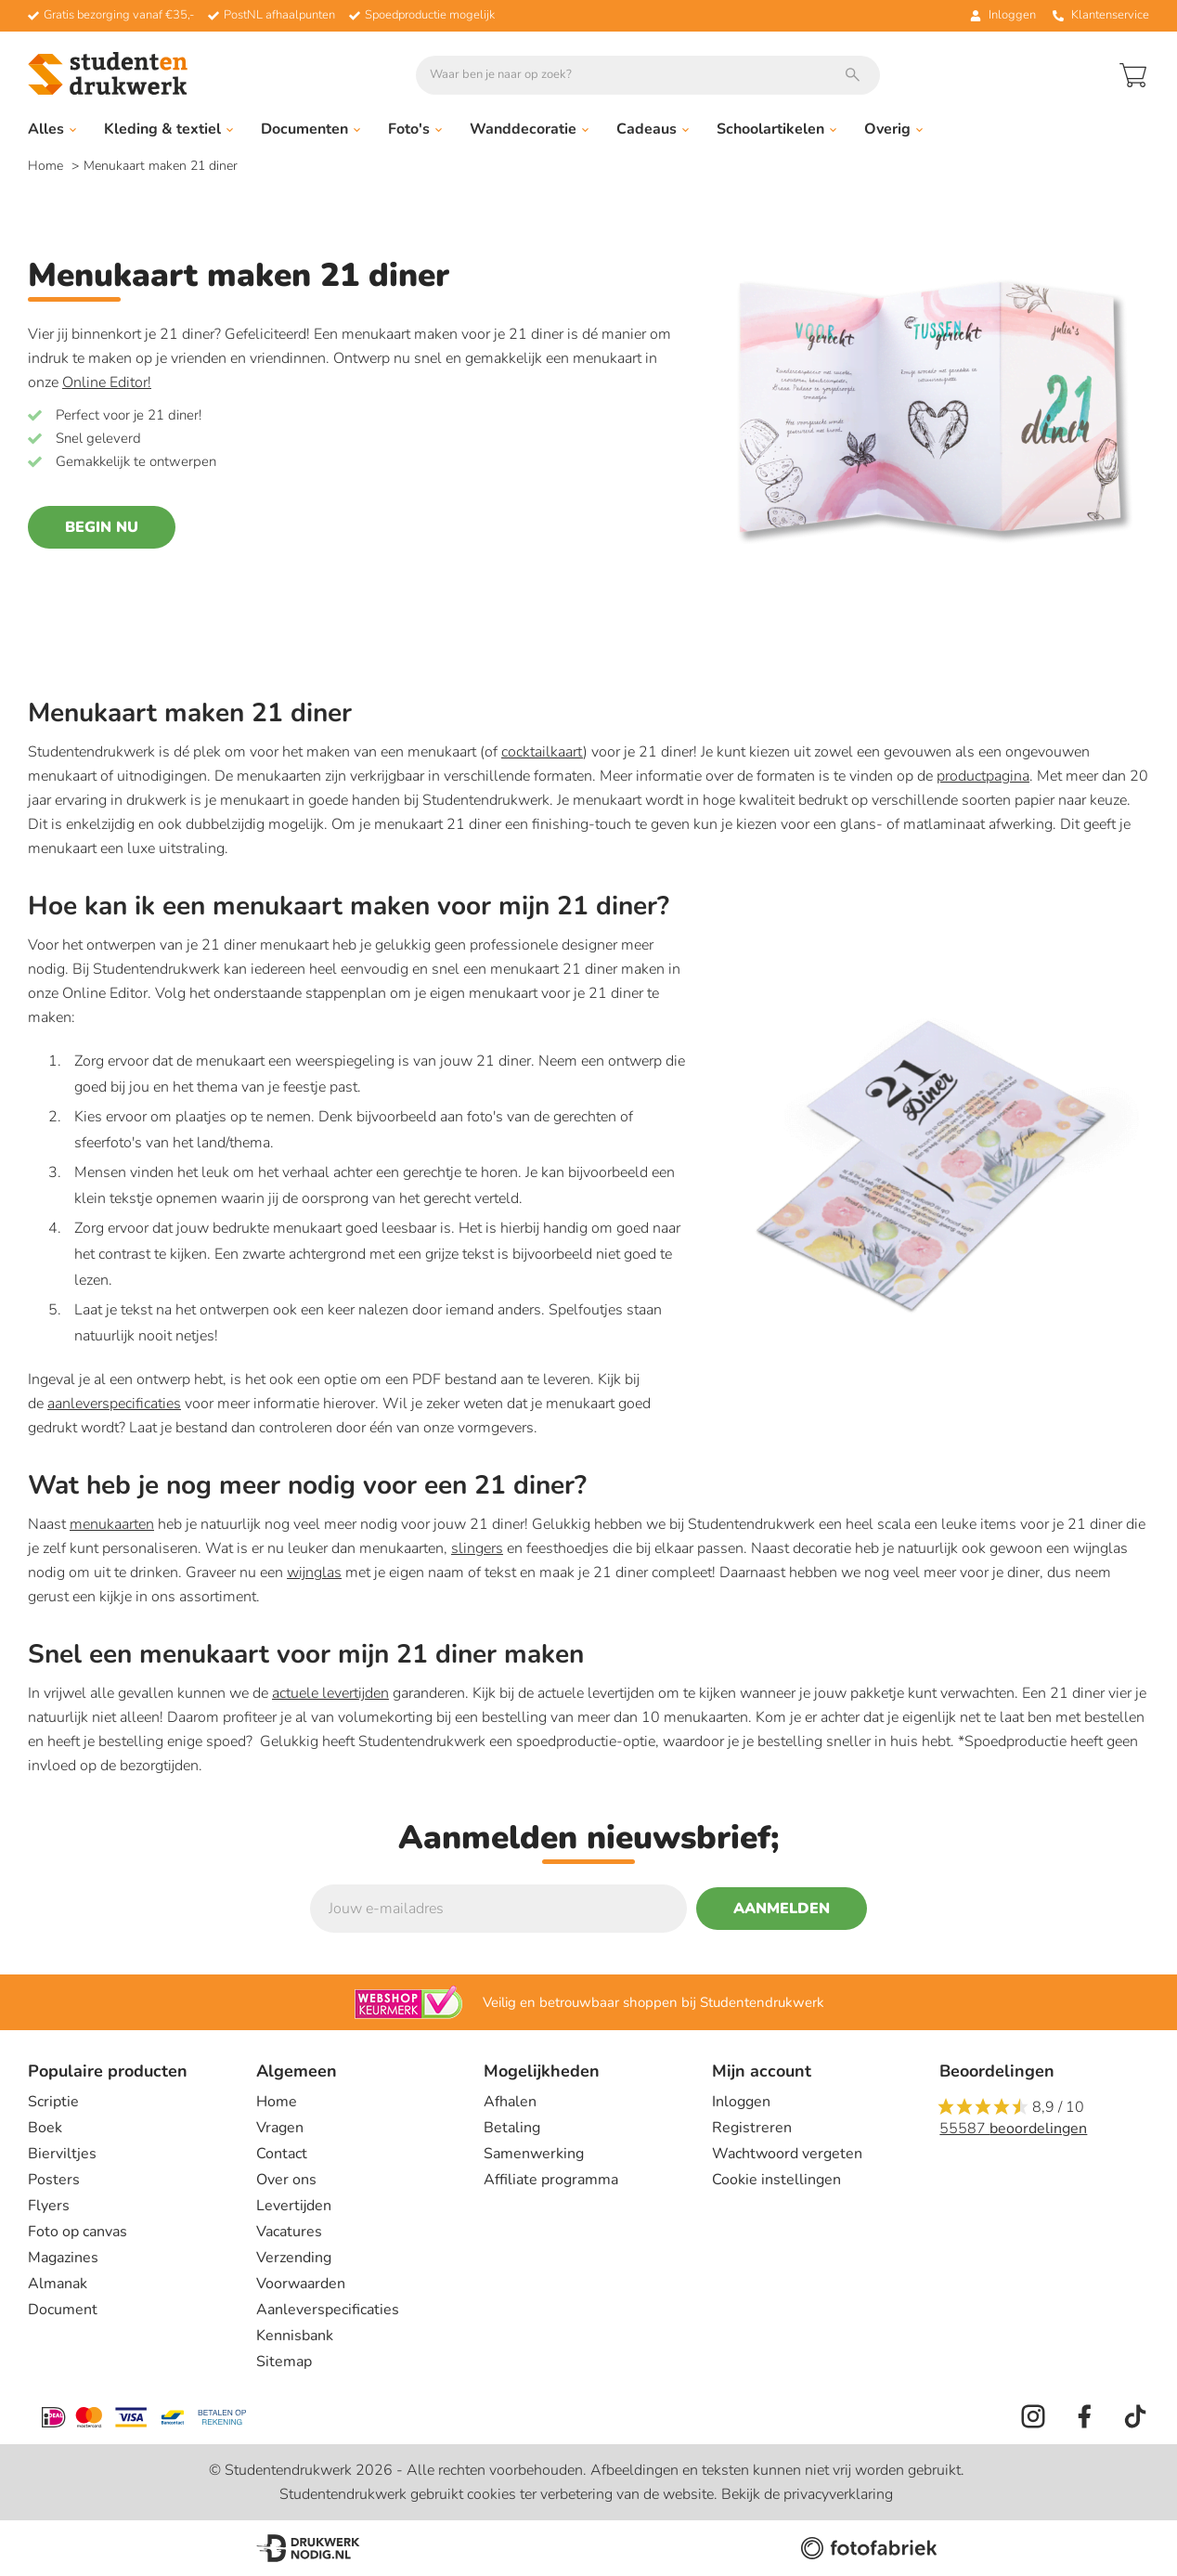 The image size is (1177, 2576). What do you see at coordinates (776, 2179) in the screenshot?
I see `Cookie instellingen` at bounding box center [776, 2179].